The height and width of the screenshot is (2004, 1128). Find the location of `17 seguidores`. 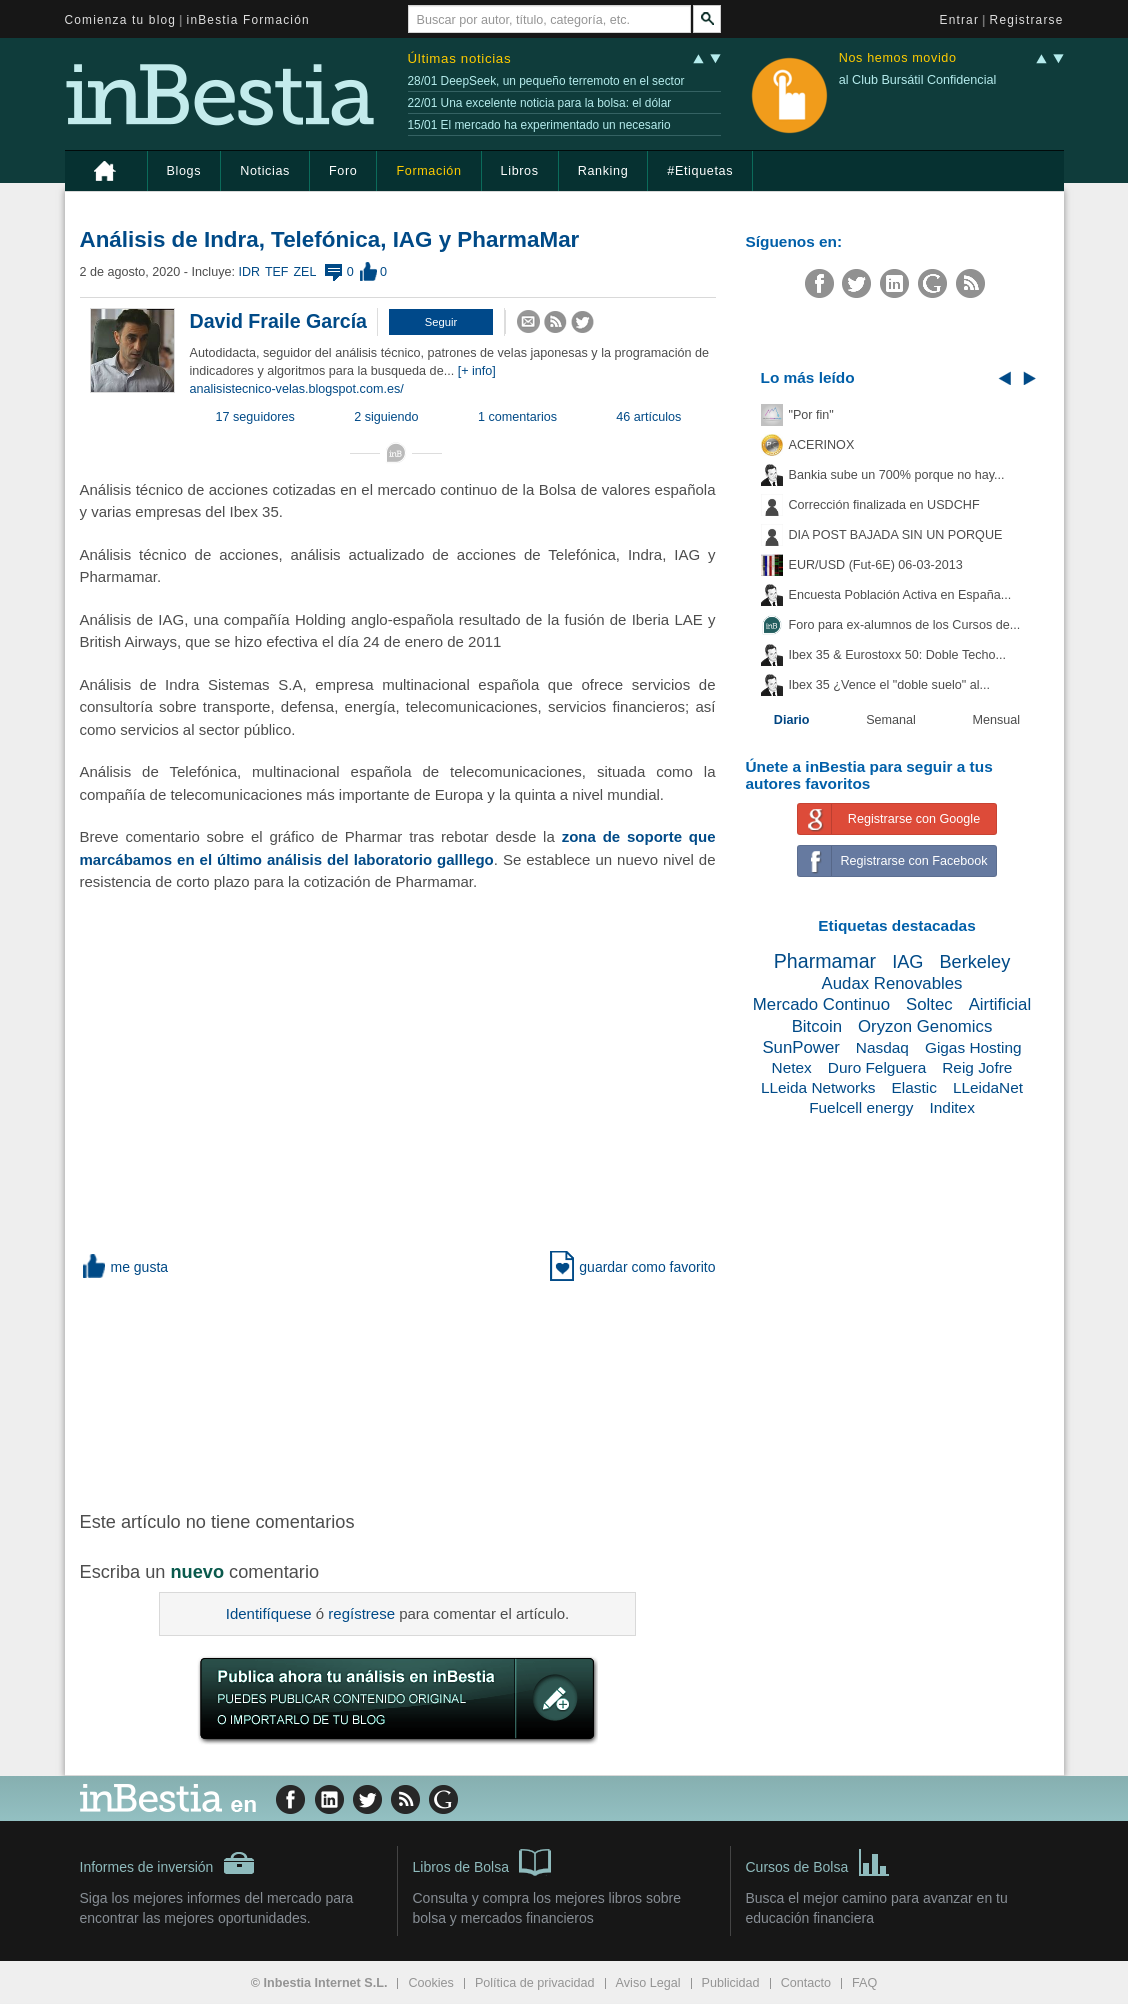

17 seguidores is located at coordinates (255, 417).